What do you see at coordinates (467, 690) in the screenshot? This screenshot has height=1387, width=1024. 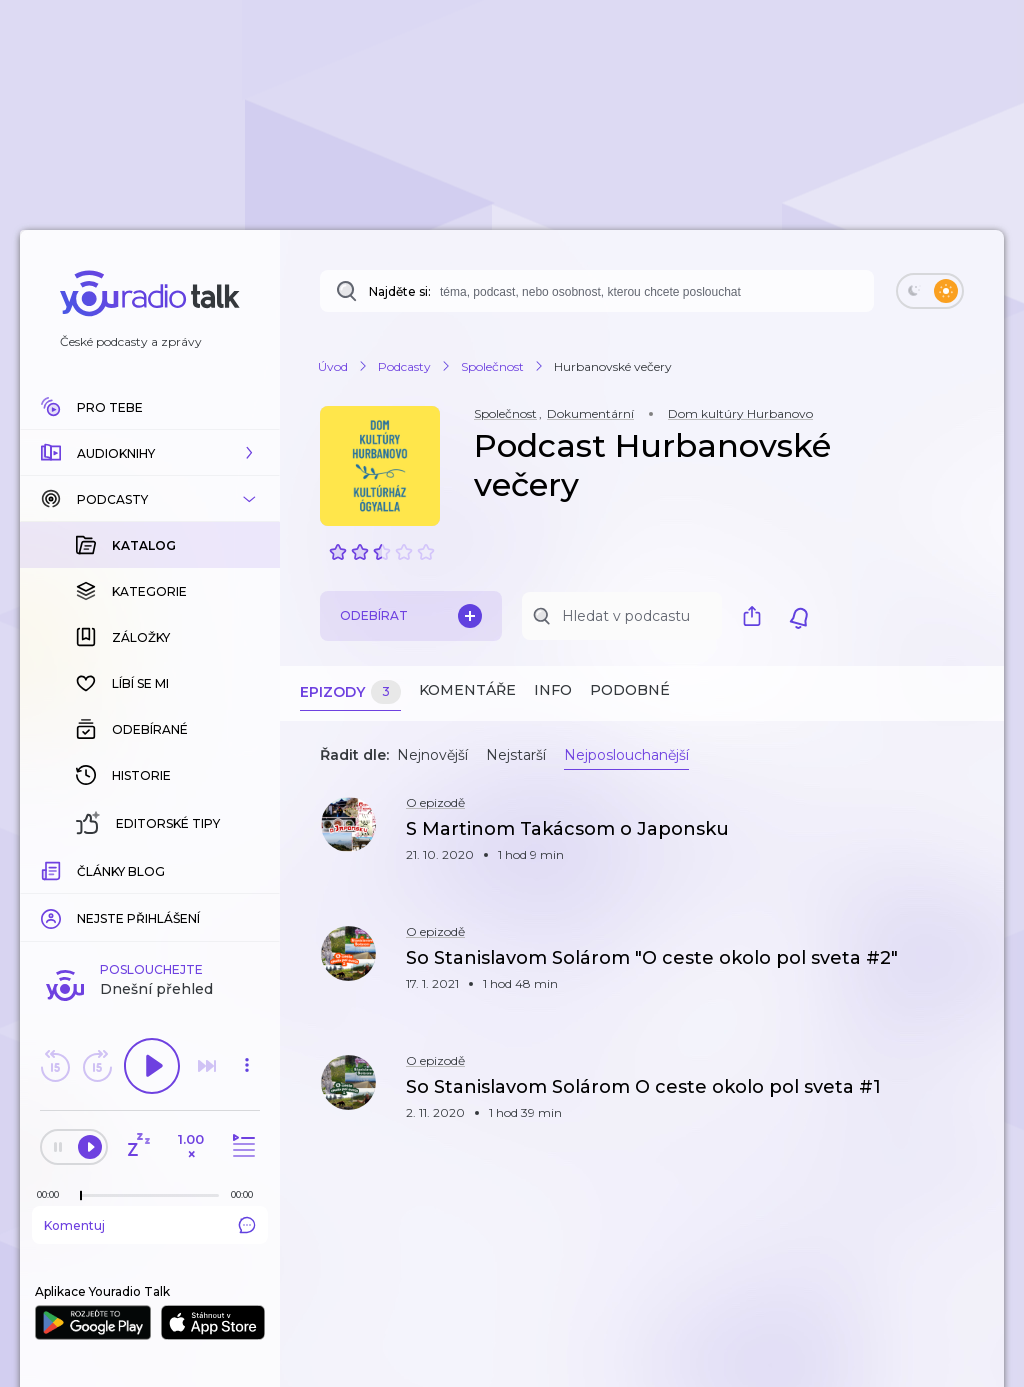 I see `Komentáře` at bounding box center [467, 690].